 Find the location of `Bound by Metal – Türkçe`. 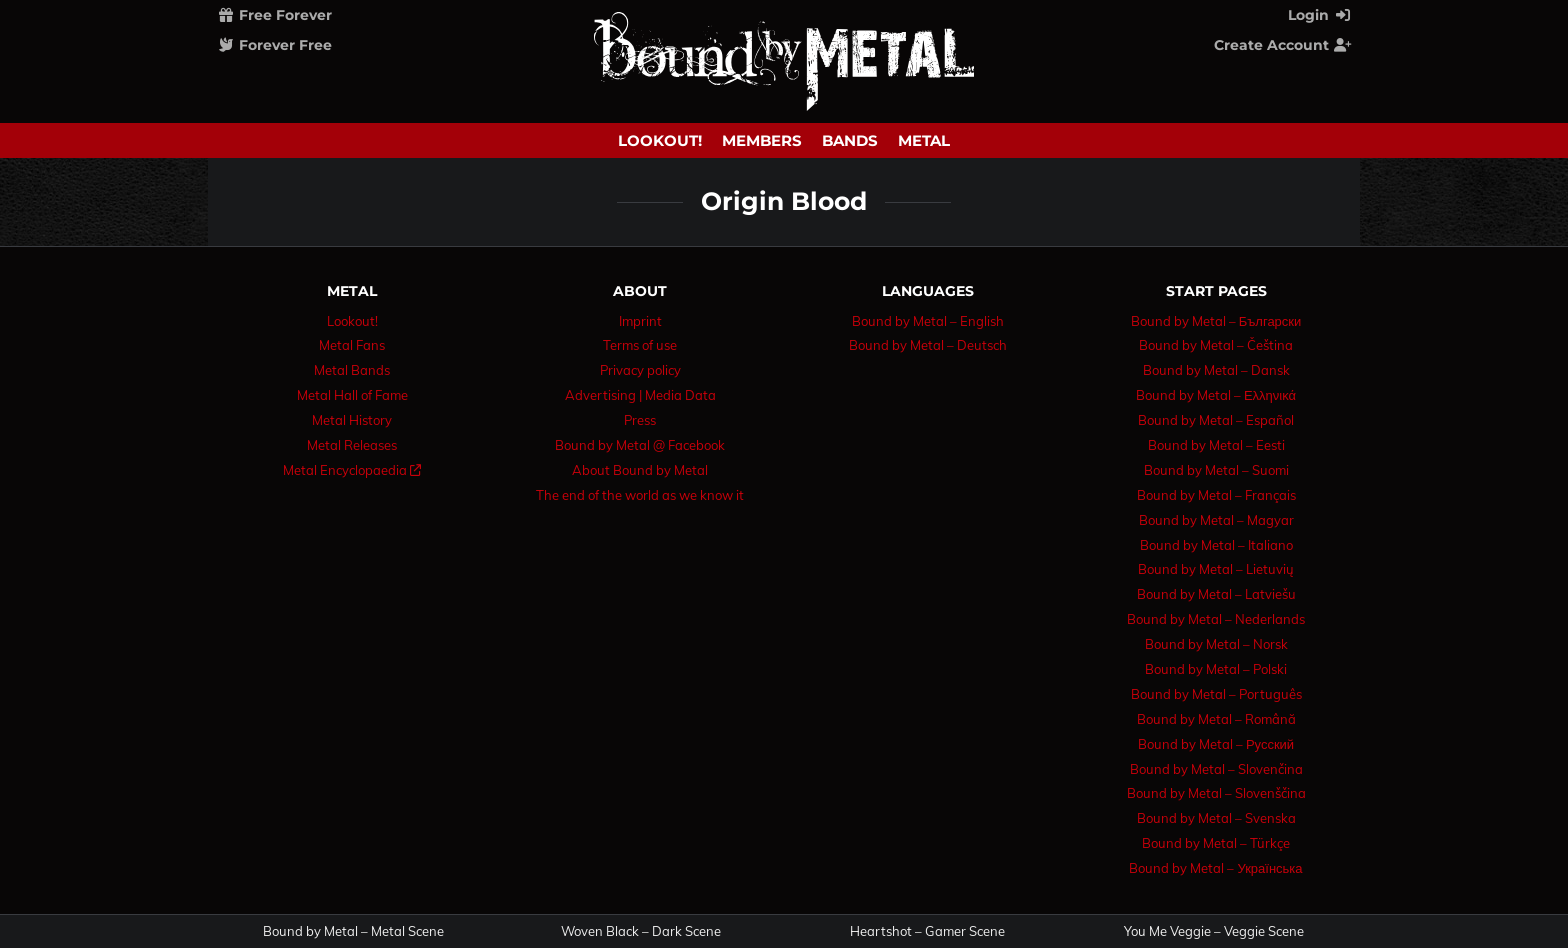

Bound by Metal – Türkçe is located at coordinates (1216, 843).